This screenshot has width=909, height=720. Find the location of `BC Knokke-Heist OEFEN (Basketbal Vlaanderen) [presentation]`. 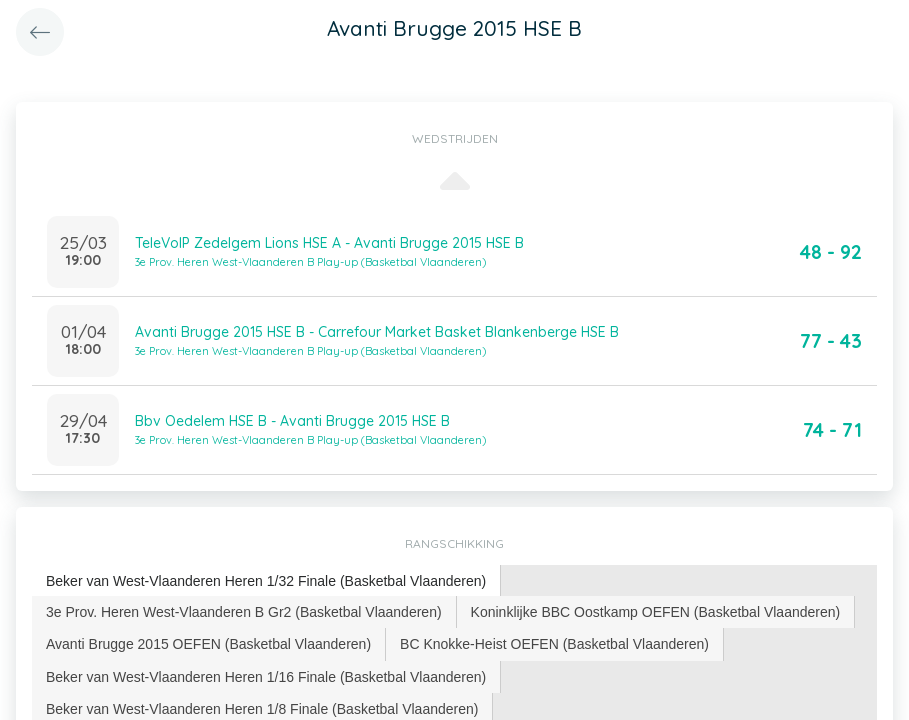

BC Knokke-Heist OEFEN (Basketbal Vlaanderen) [presentation] is located at coordinates (554, 644).